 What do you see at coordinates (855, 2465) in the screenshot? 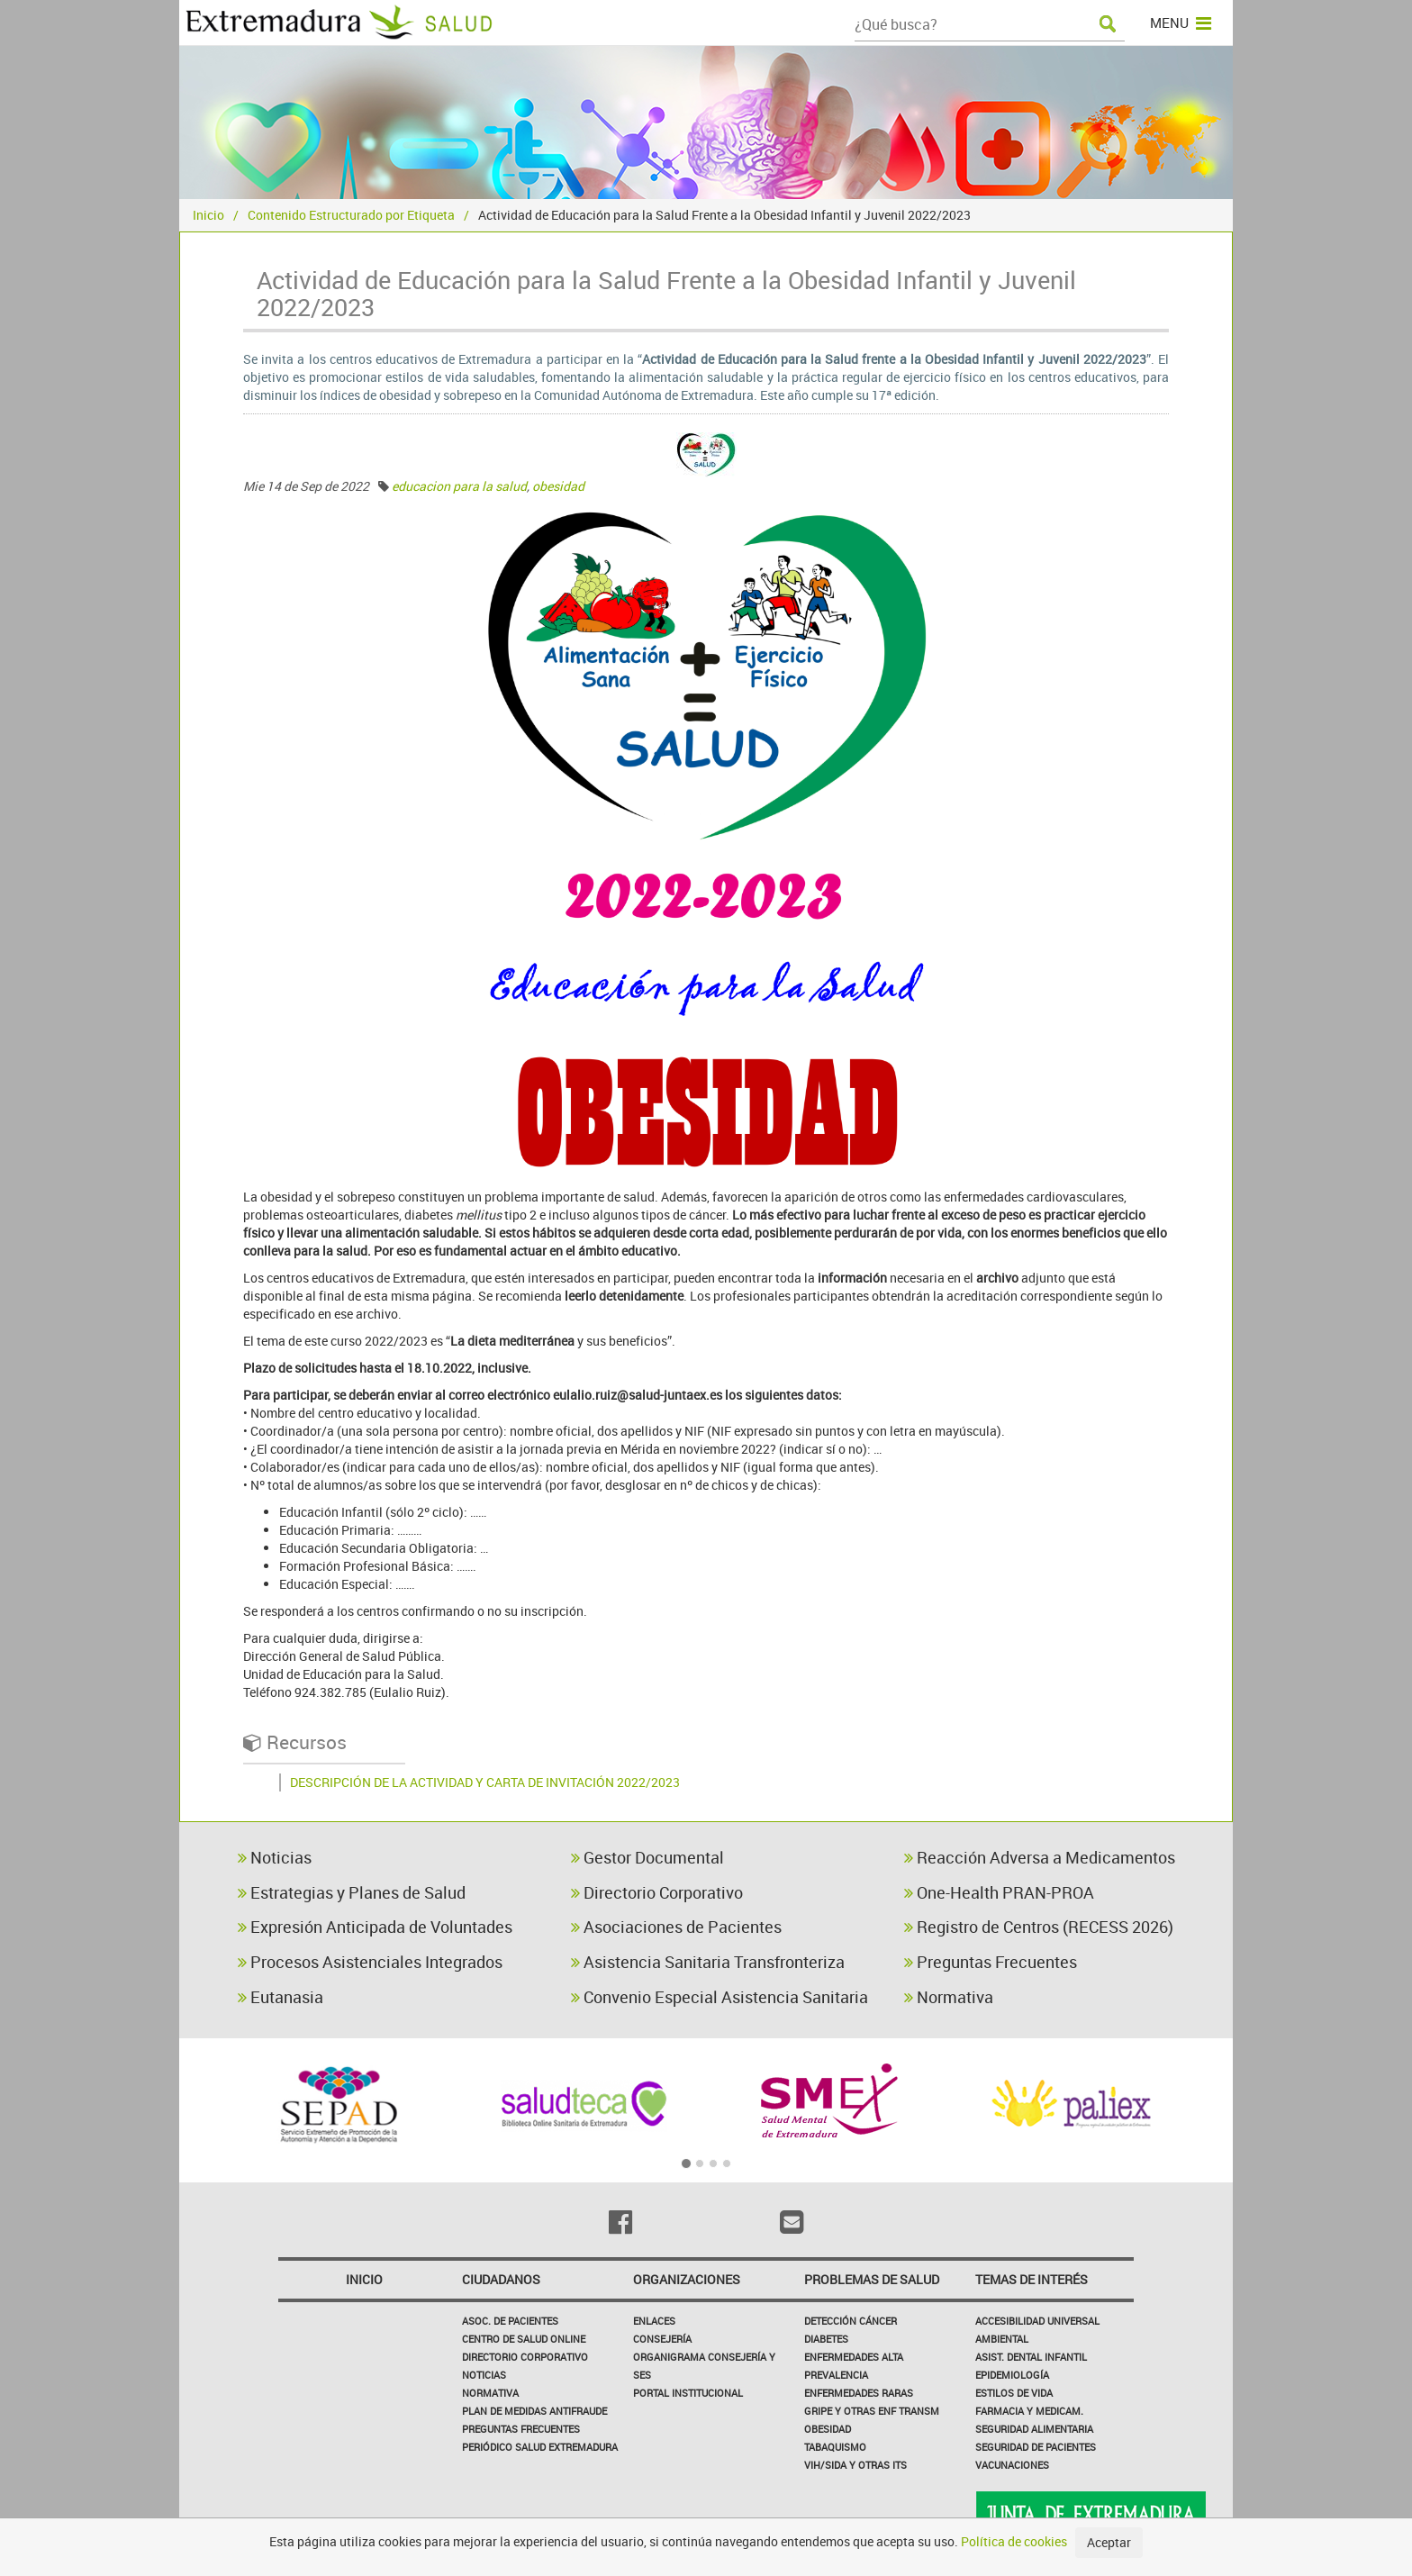
I see `VIH/sida y otras ITS` at bounding box center [855, 2465].